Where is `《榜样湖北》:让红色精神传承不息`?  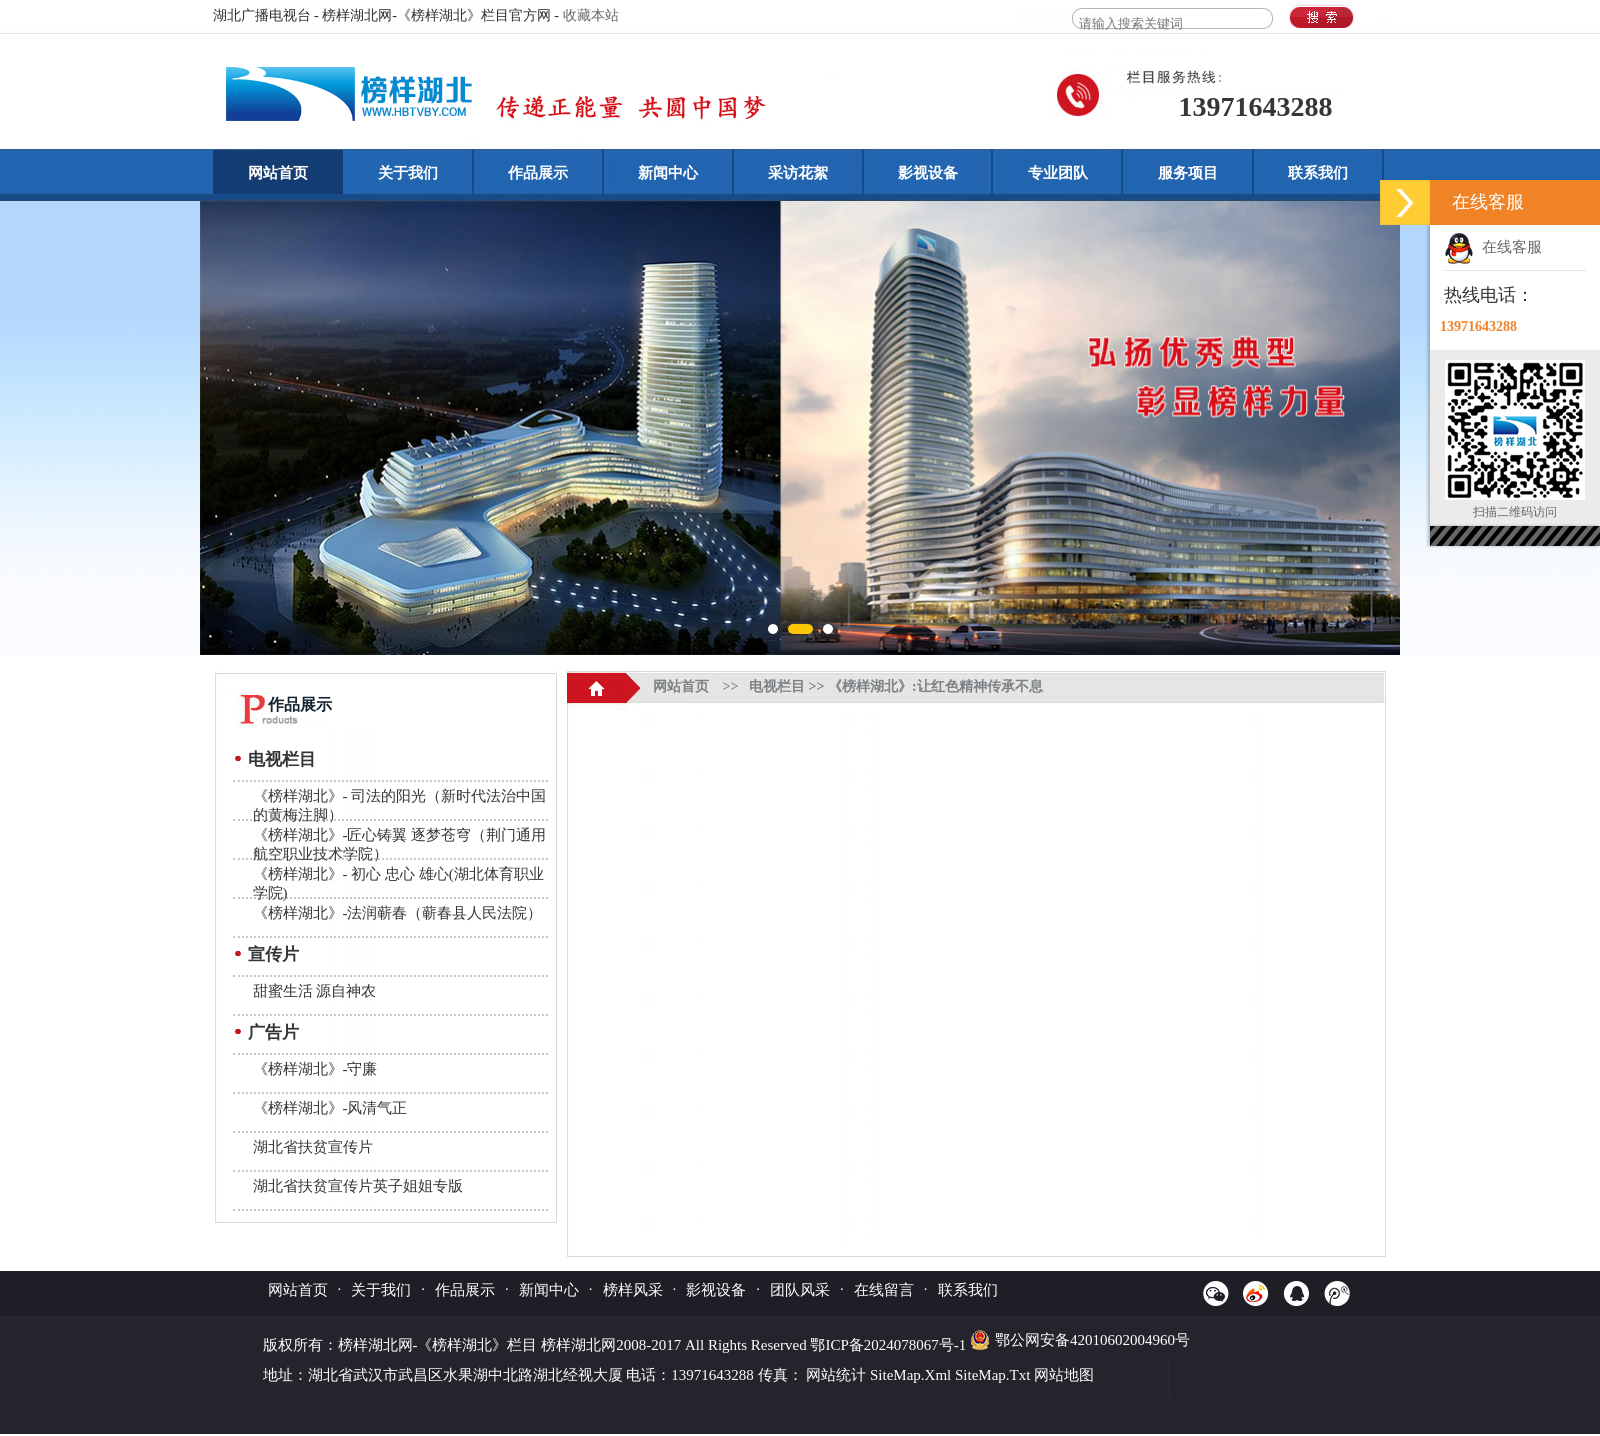 《榜样湖北》:让红色精神传承不息 is located at coordinates (935, 686).